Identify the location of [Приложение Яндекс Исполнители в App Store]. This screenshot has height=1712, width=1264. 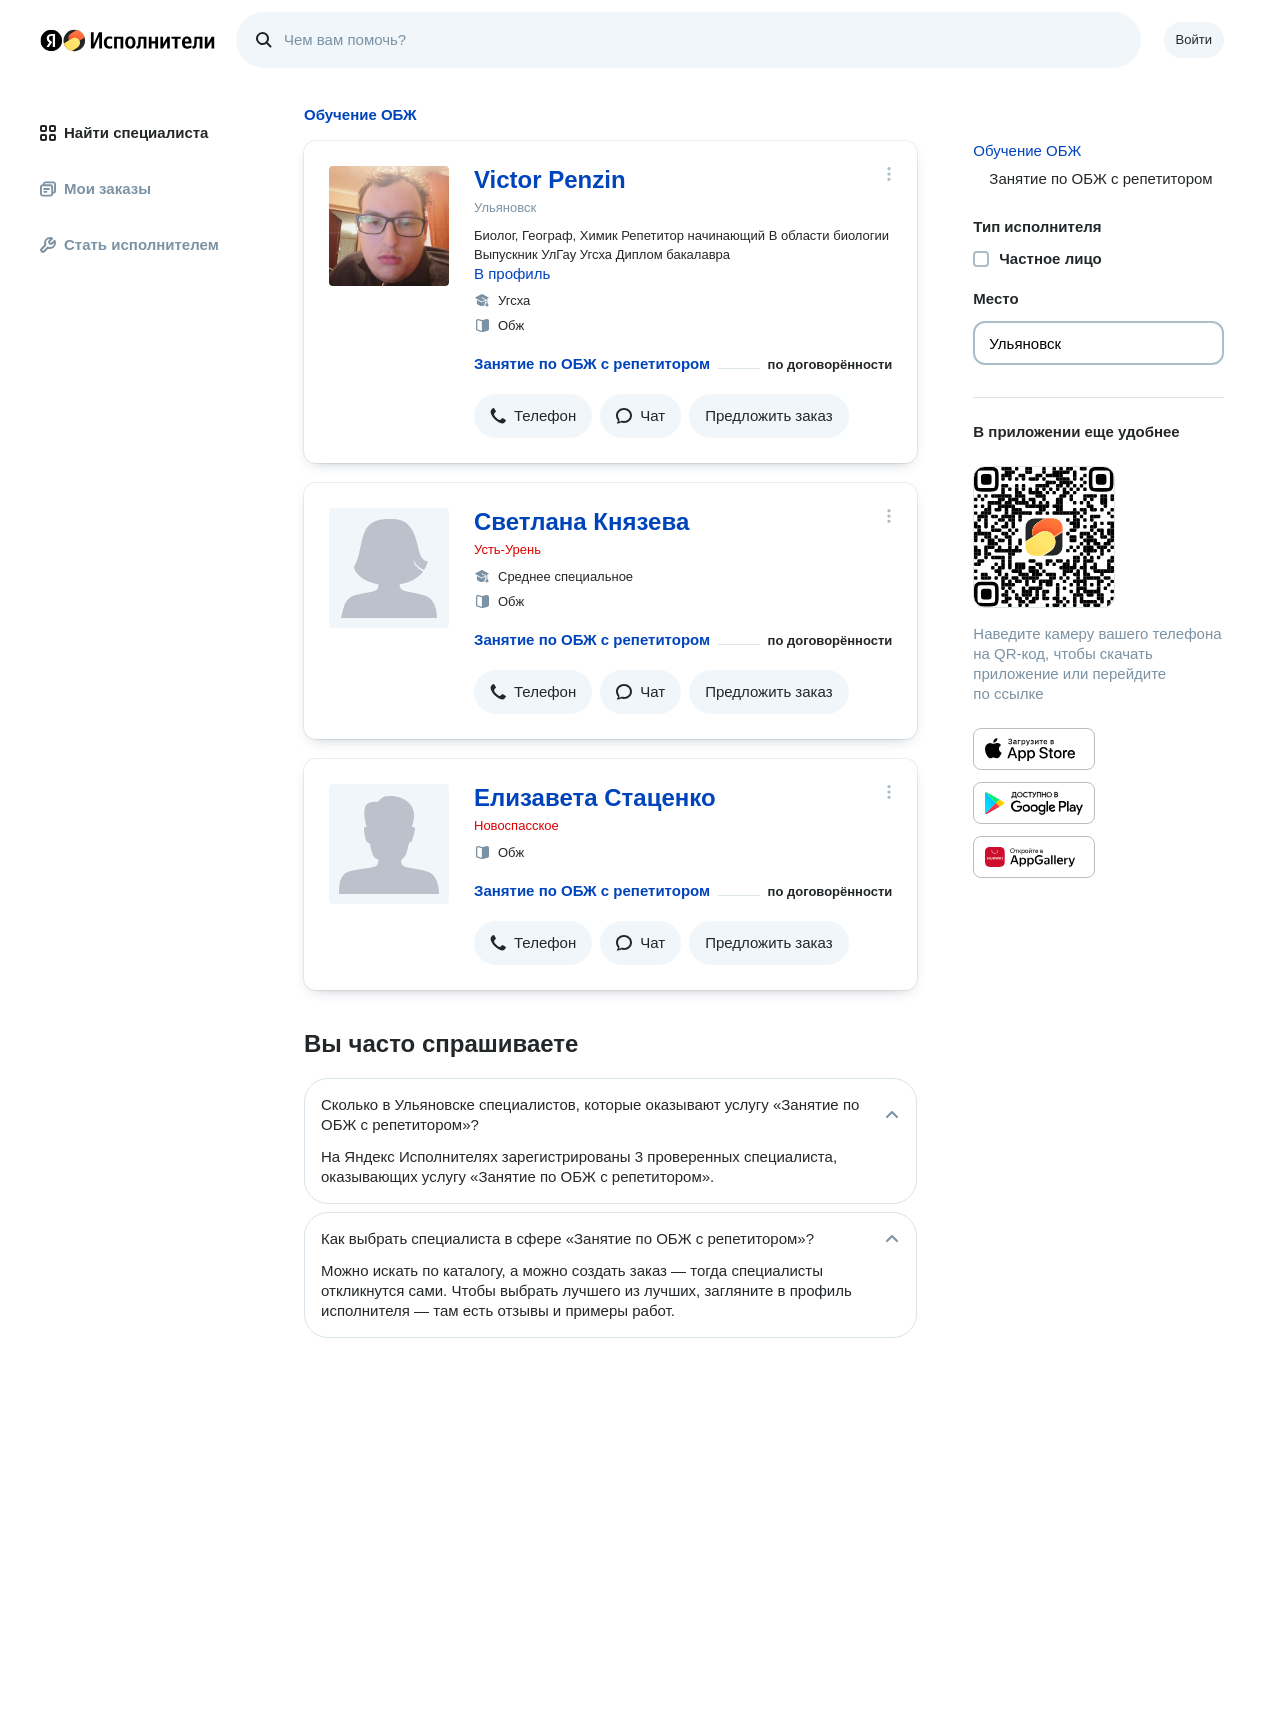
(1034, 749).